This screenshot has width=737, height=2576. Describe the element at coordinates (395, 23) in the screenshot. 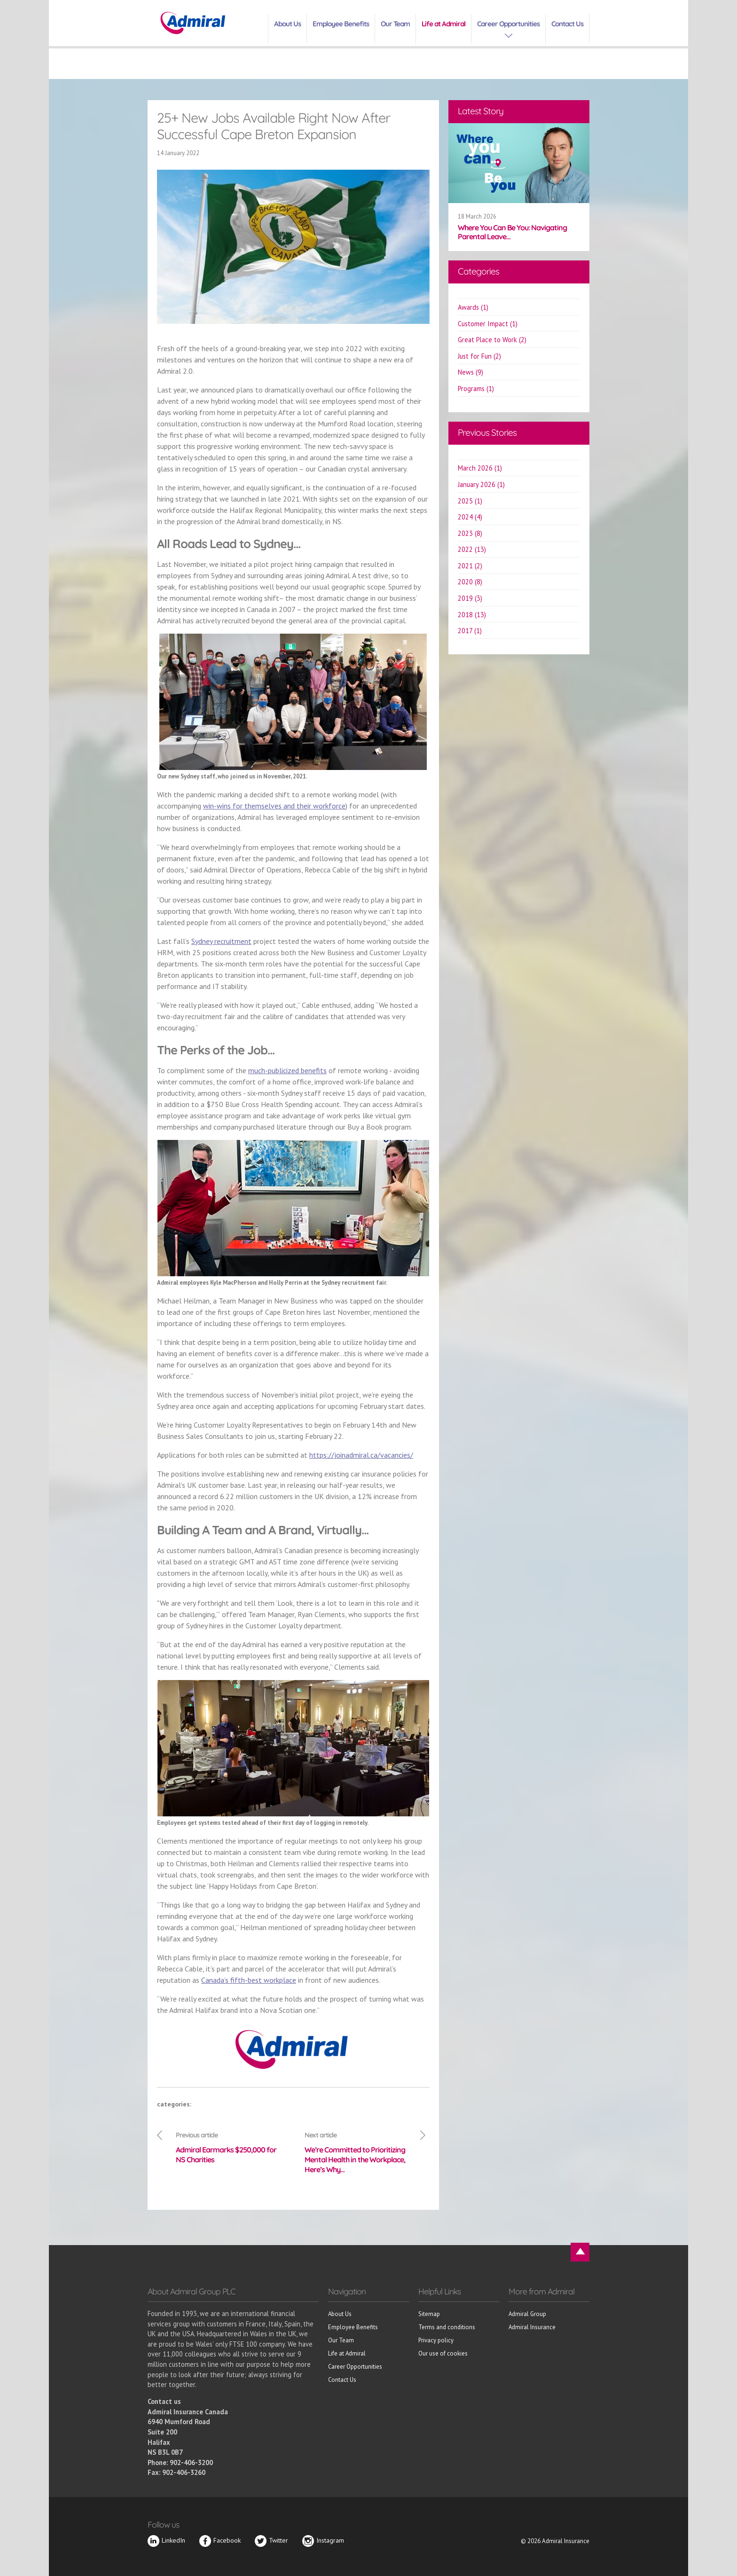

I see `Our Team` at that location.